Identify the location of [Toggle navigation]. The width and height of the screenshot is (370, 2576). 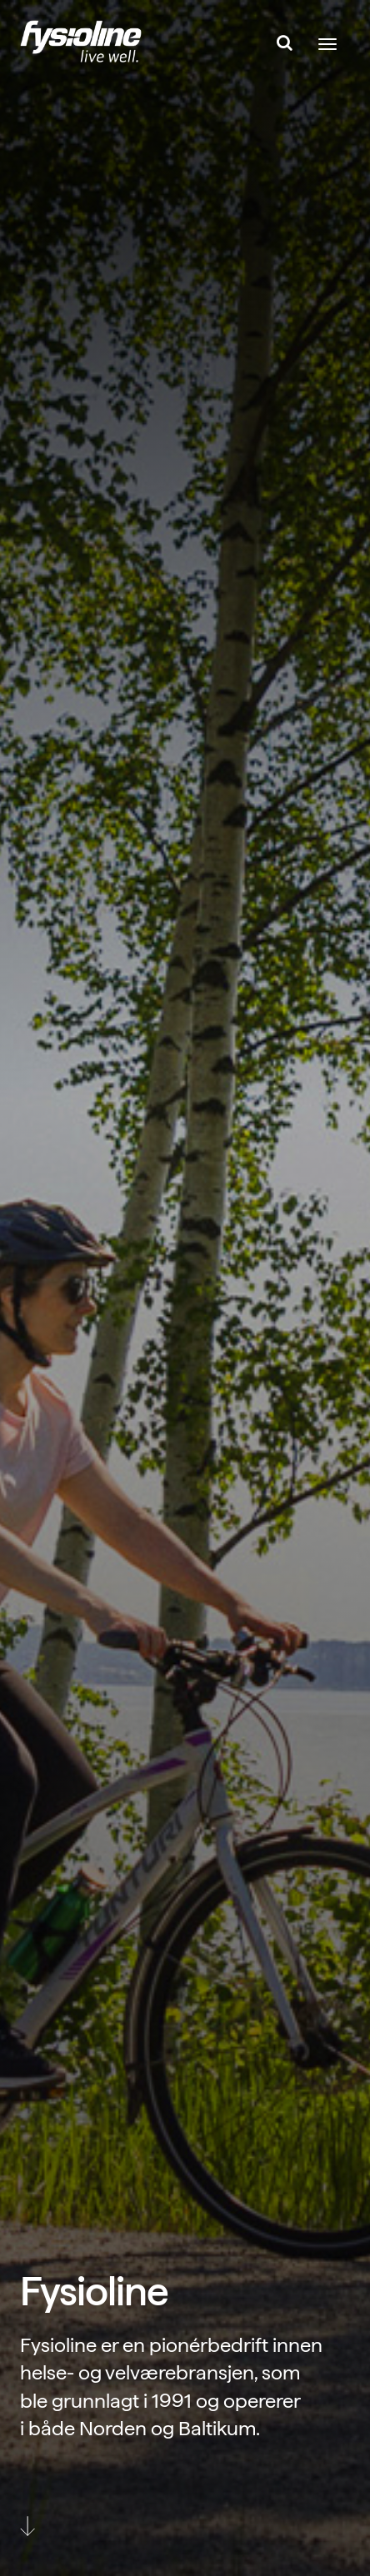
(327, 43).